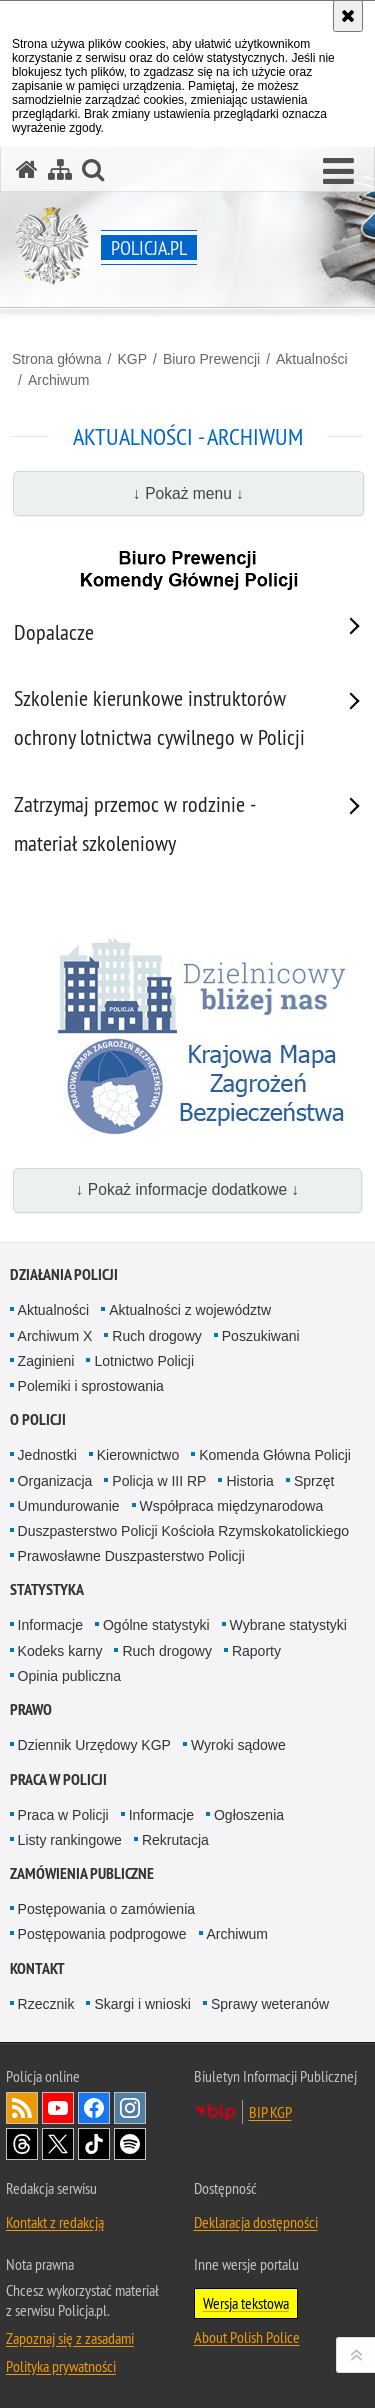 Image resolution: width=375 pixels, height=2408 pixels. I want to click on Odwiedź nas na [Odwiedź nas na Facebook. Uwaga. Ten link otwiera nowe okno.], so click(94, 2108).